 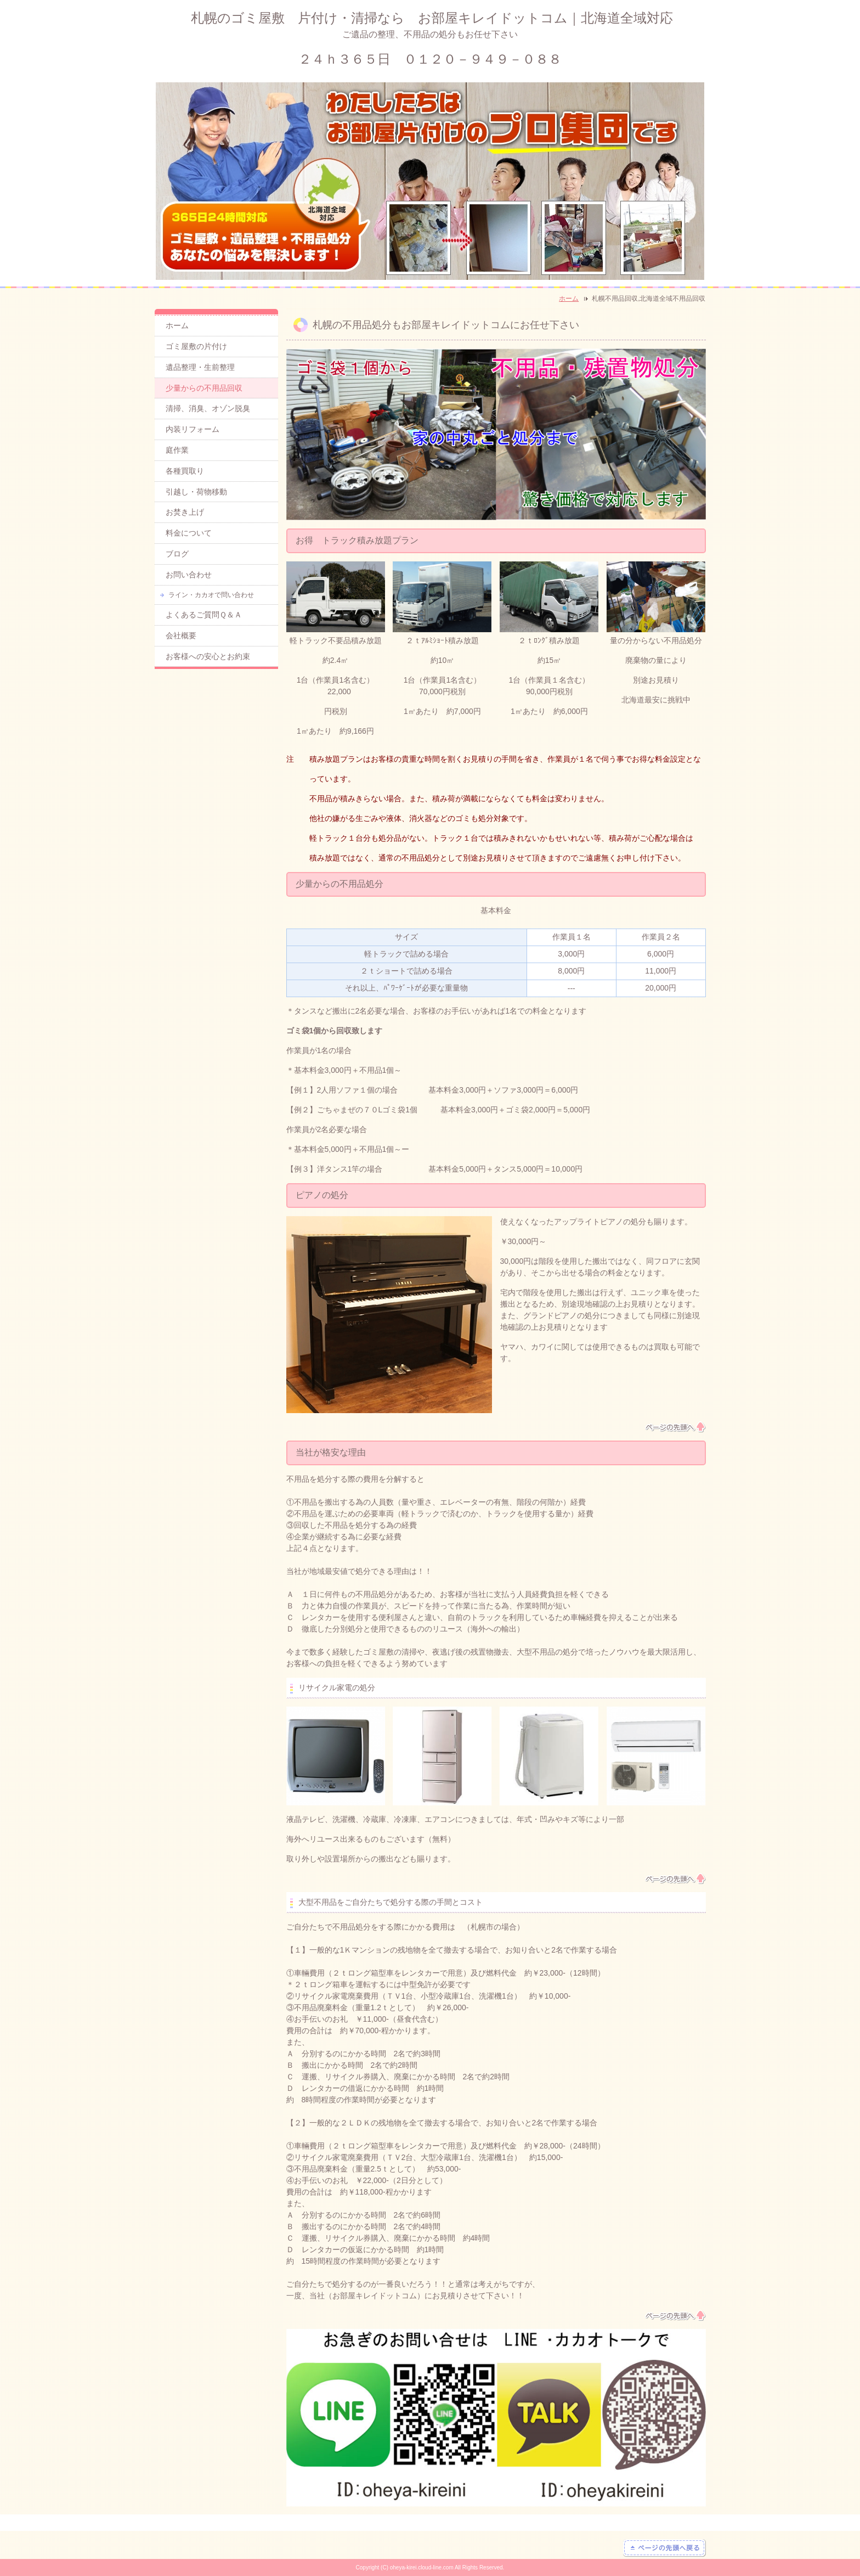 I want to click on お客様への安心とお約束, so click(x=208, y=656).